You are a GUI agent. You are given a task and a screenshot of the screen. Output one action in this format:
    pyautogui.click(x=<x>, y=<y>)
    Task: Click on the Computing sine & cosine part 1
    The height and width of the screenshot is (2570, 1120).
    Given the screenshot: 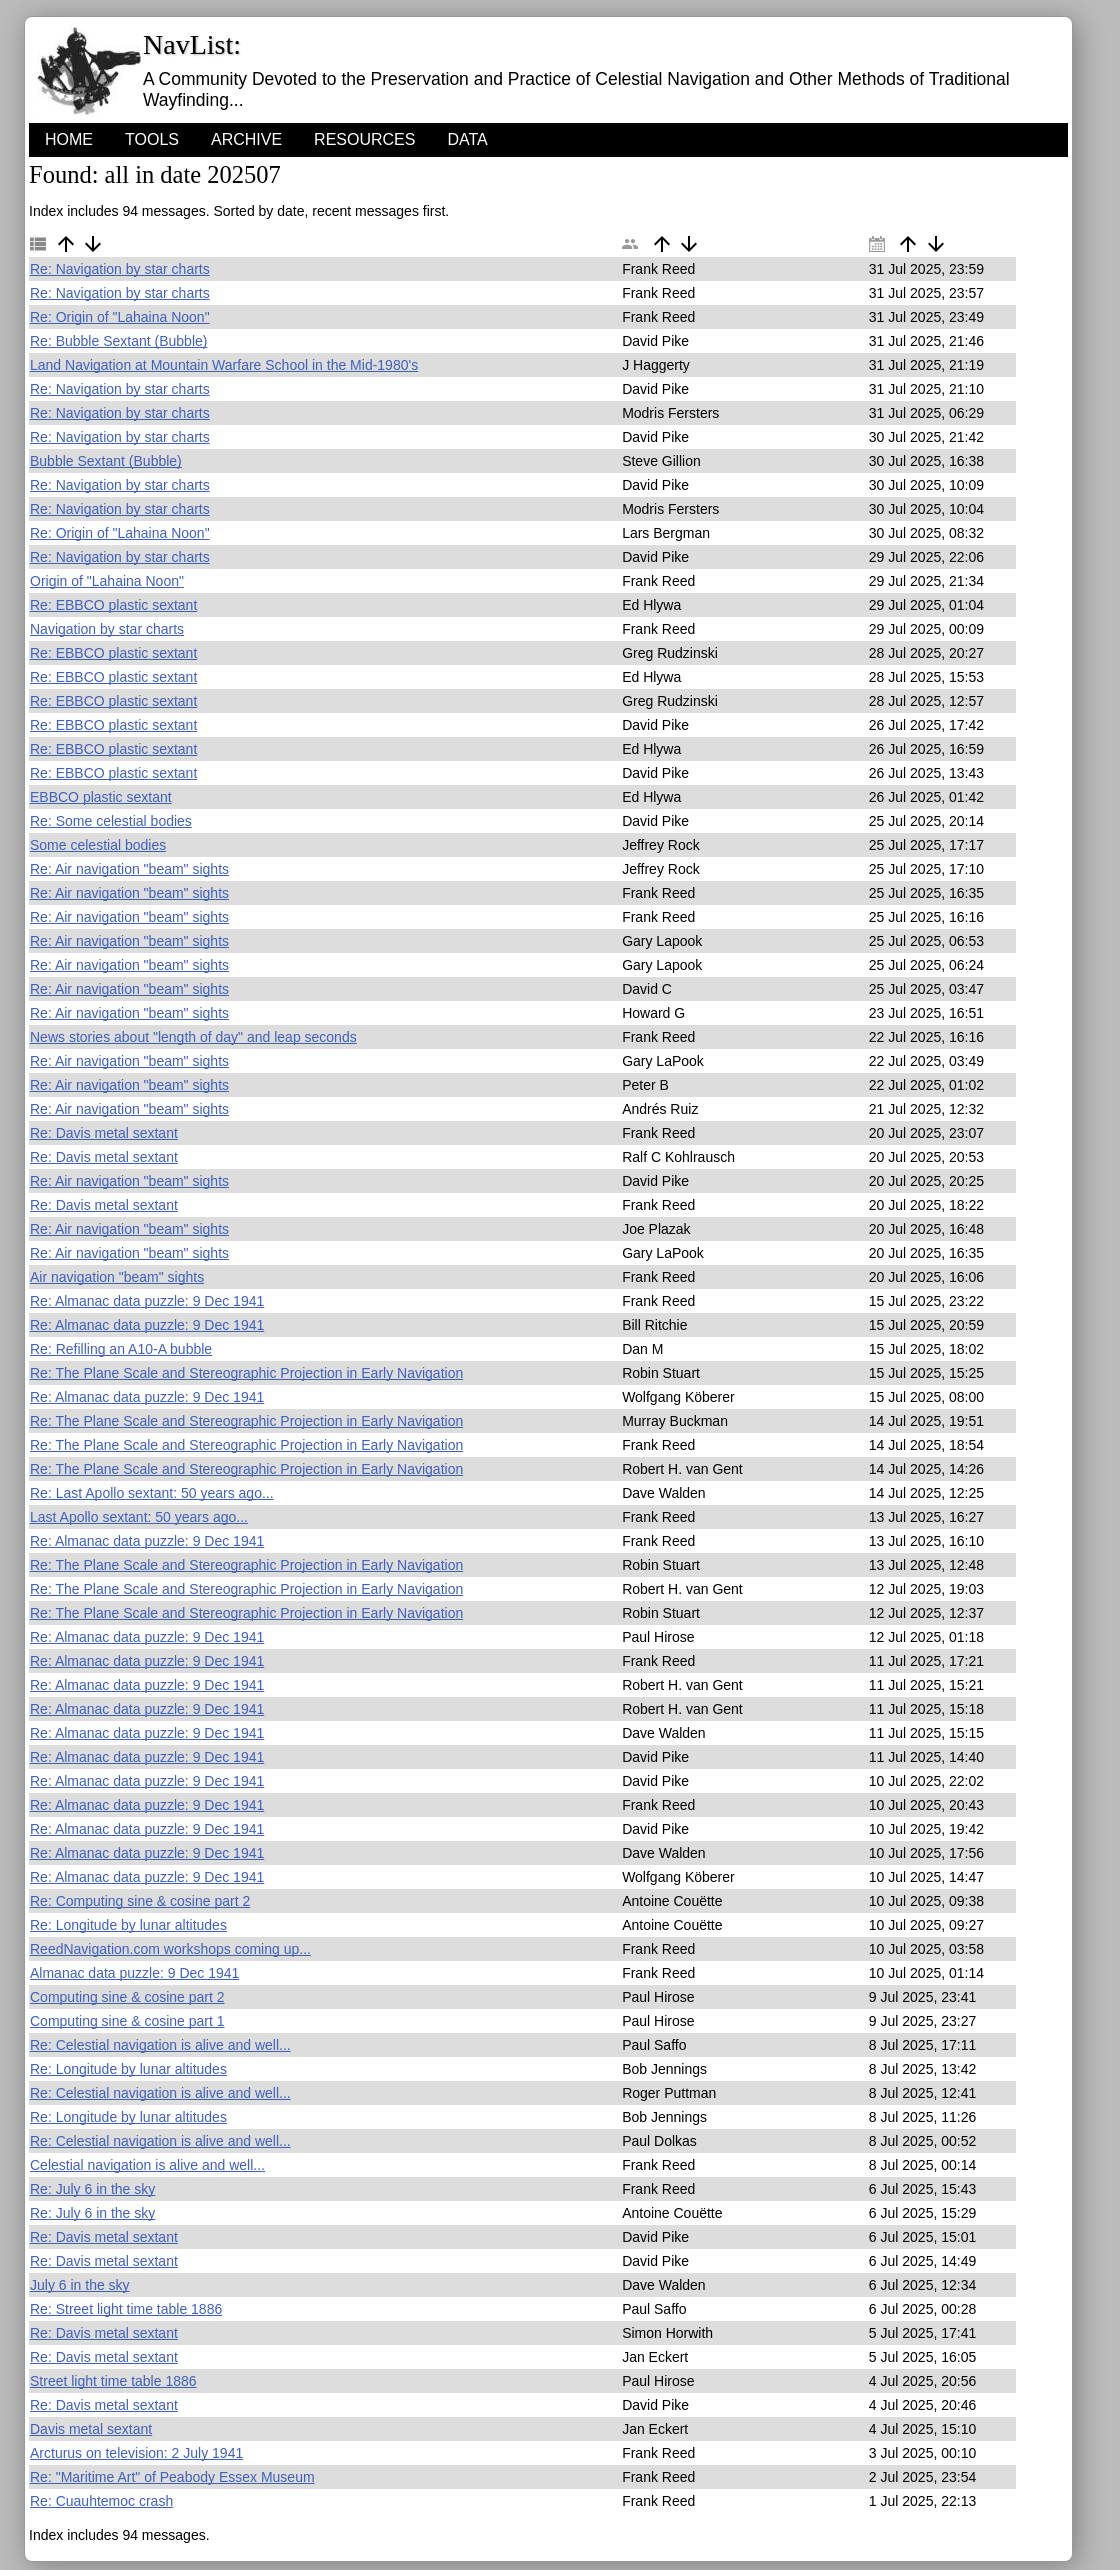 What is the action you would take?
    pyautogui.click(x=127, y=2021)
    